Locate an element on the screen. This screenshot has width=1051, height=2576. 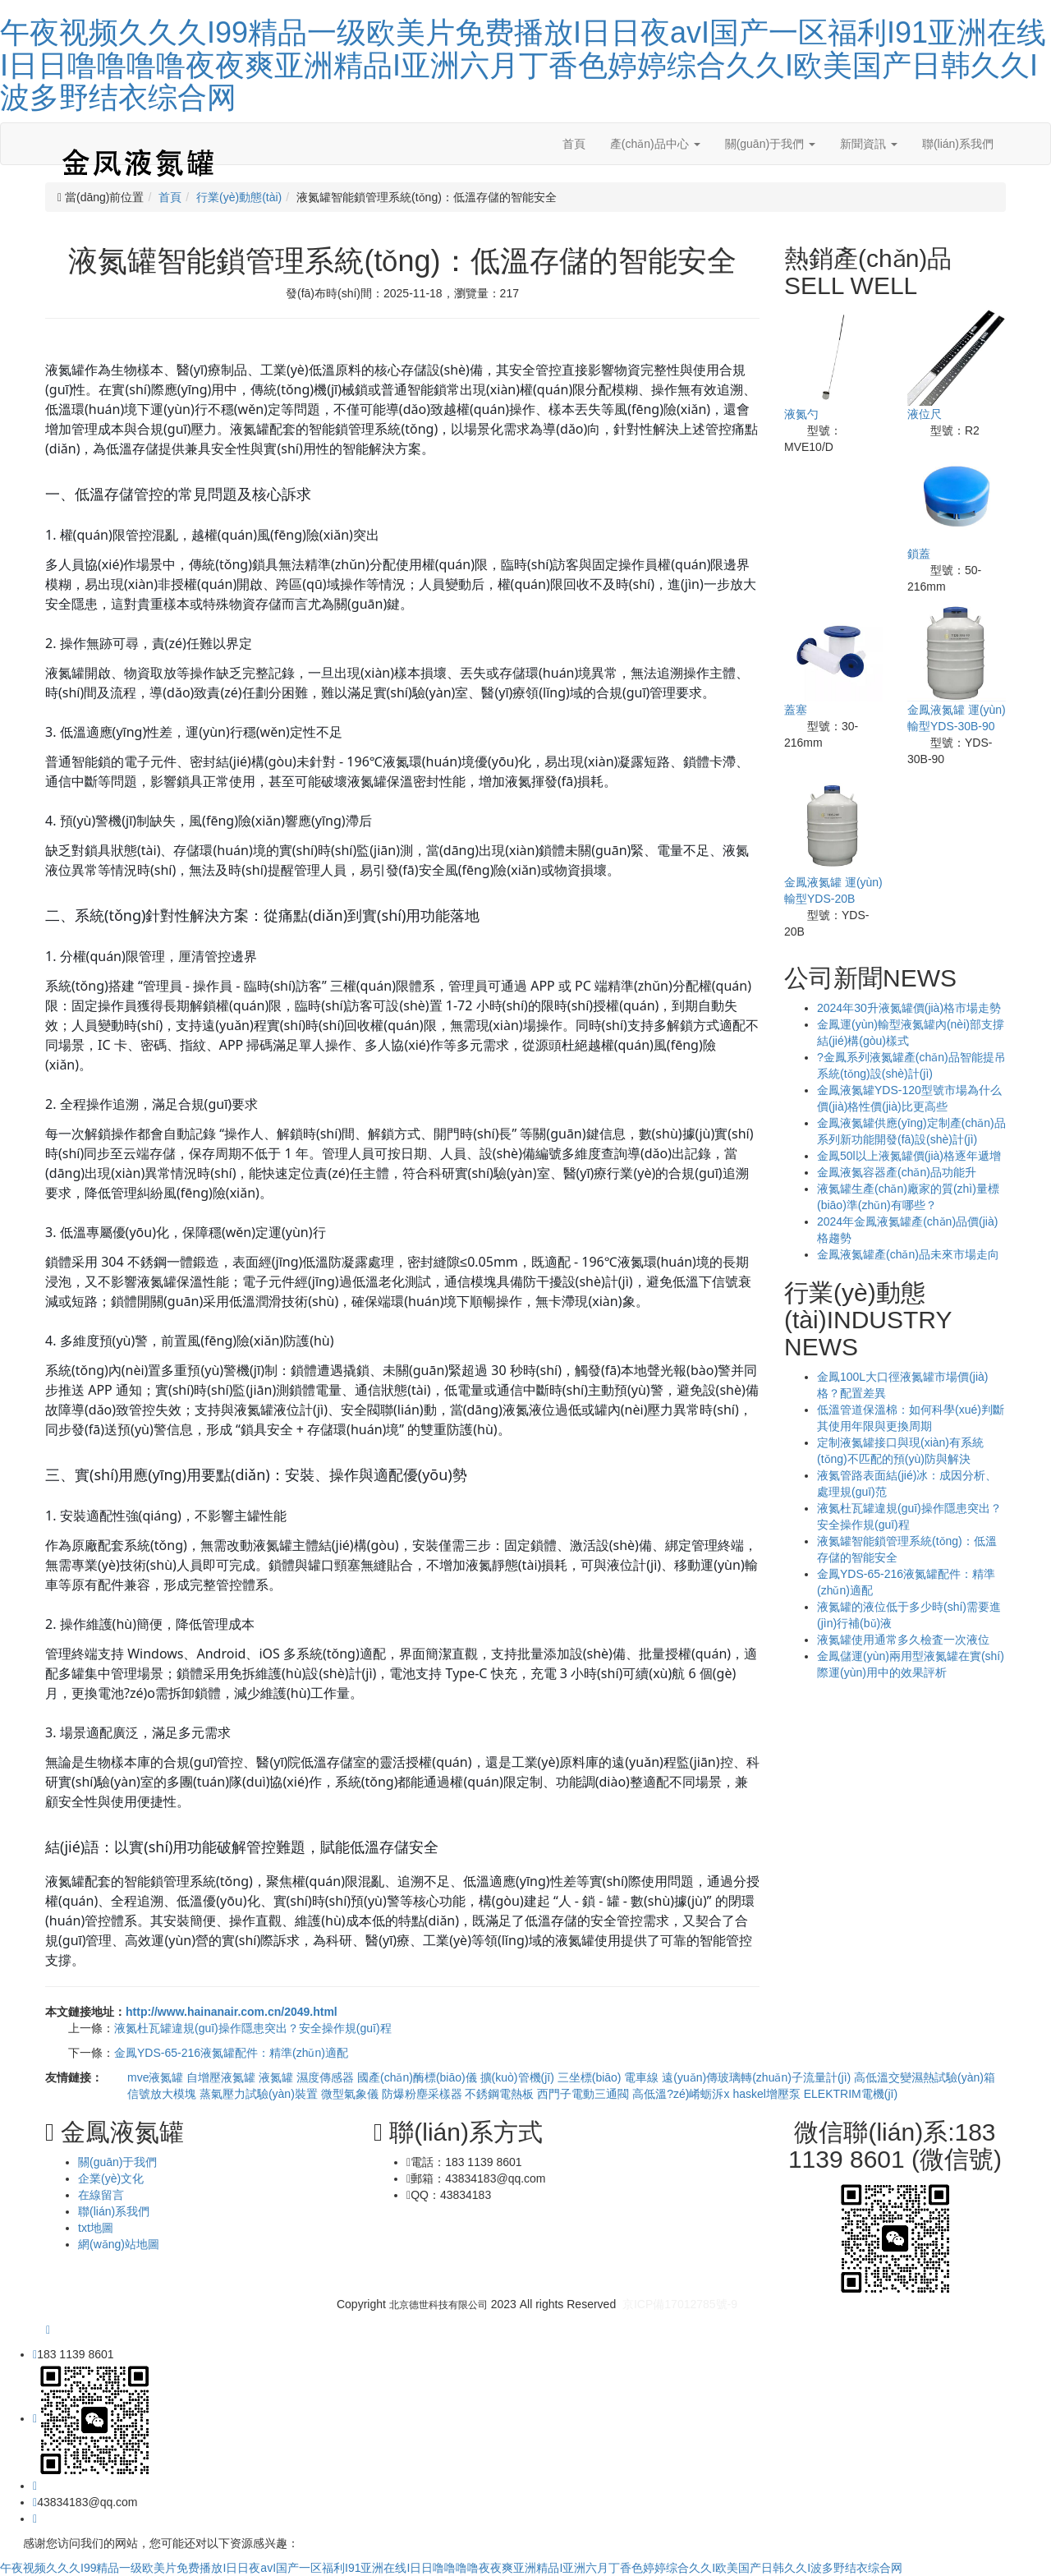
txt地圖 is located at coordinates (95, 2227).